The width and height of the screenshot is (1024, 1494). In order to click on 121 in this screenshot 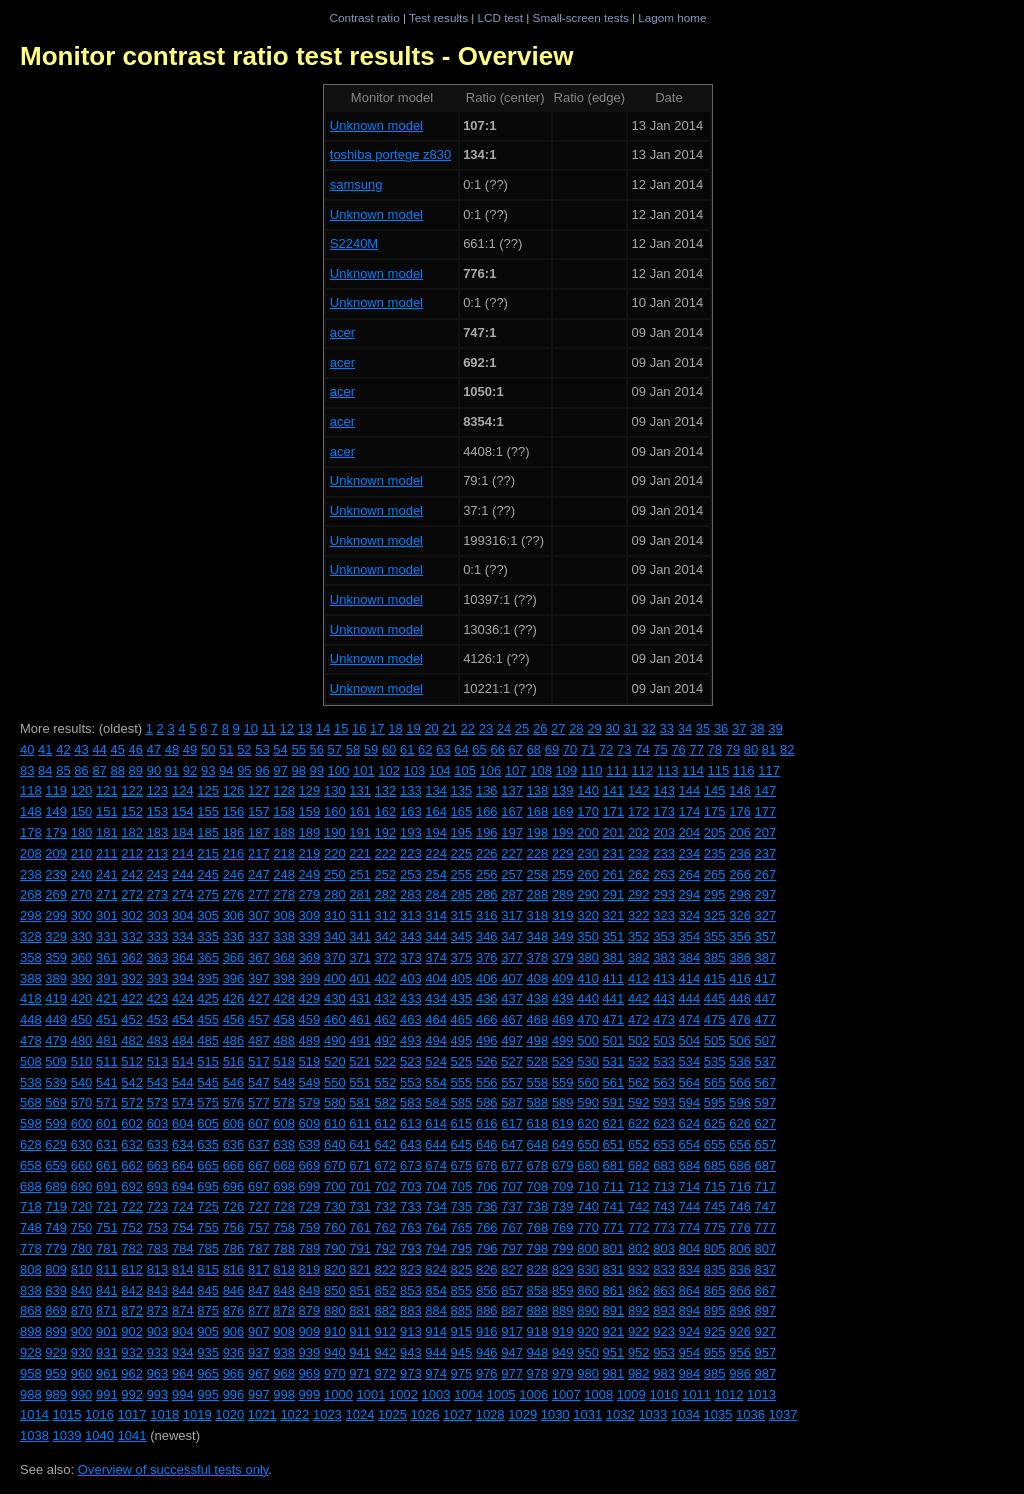, I will do `click(107, 790)`.